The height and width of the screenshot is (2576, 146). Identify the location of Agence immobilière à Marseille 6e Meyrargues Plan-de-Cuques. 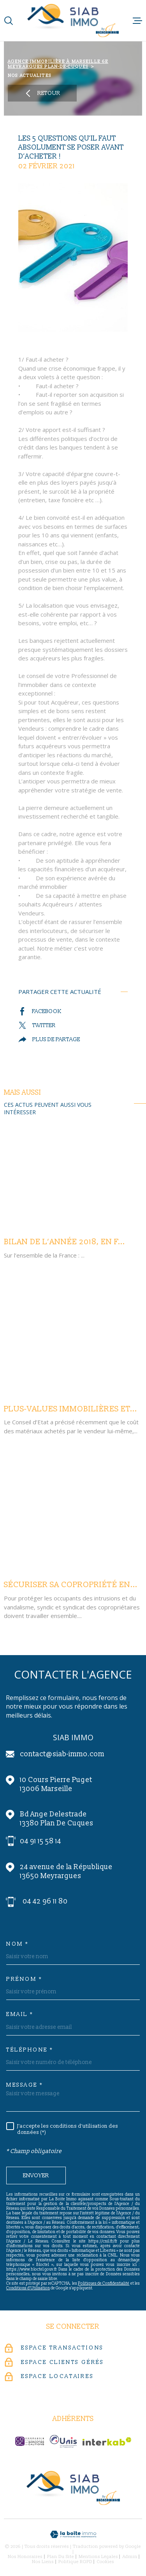
(58, 64).